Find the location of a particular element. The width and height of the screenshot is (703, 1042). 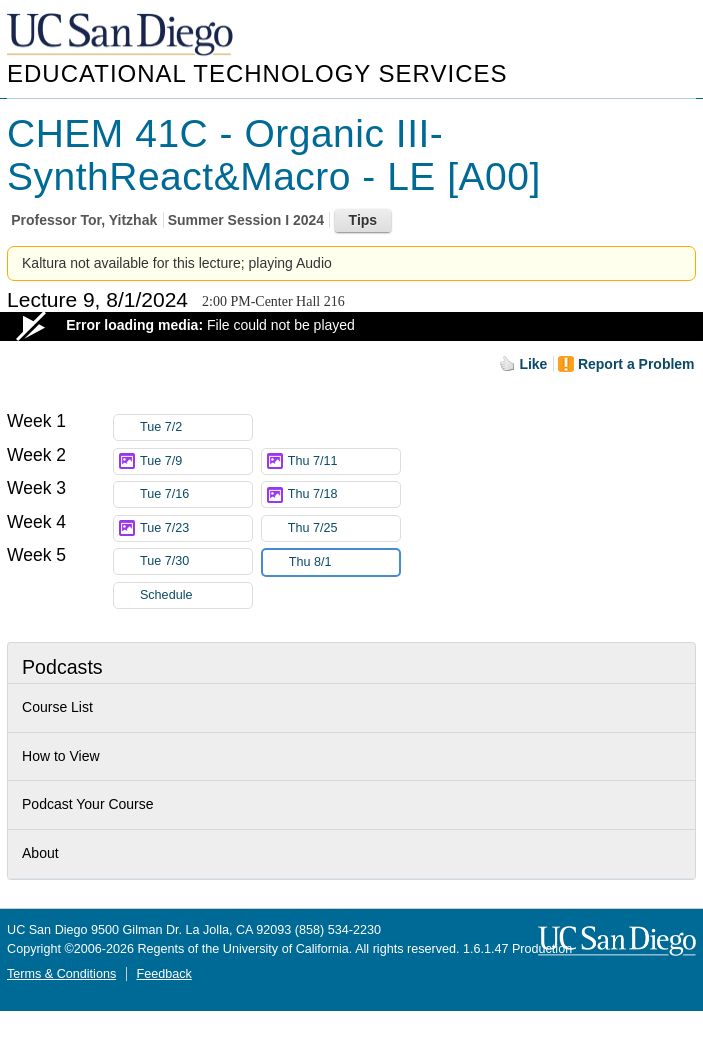

Tue 7/30 is located at coordinates (196, 561).